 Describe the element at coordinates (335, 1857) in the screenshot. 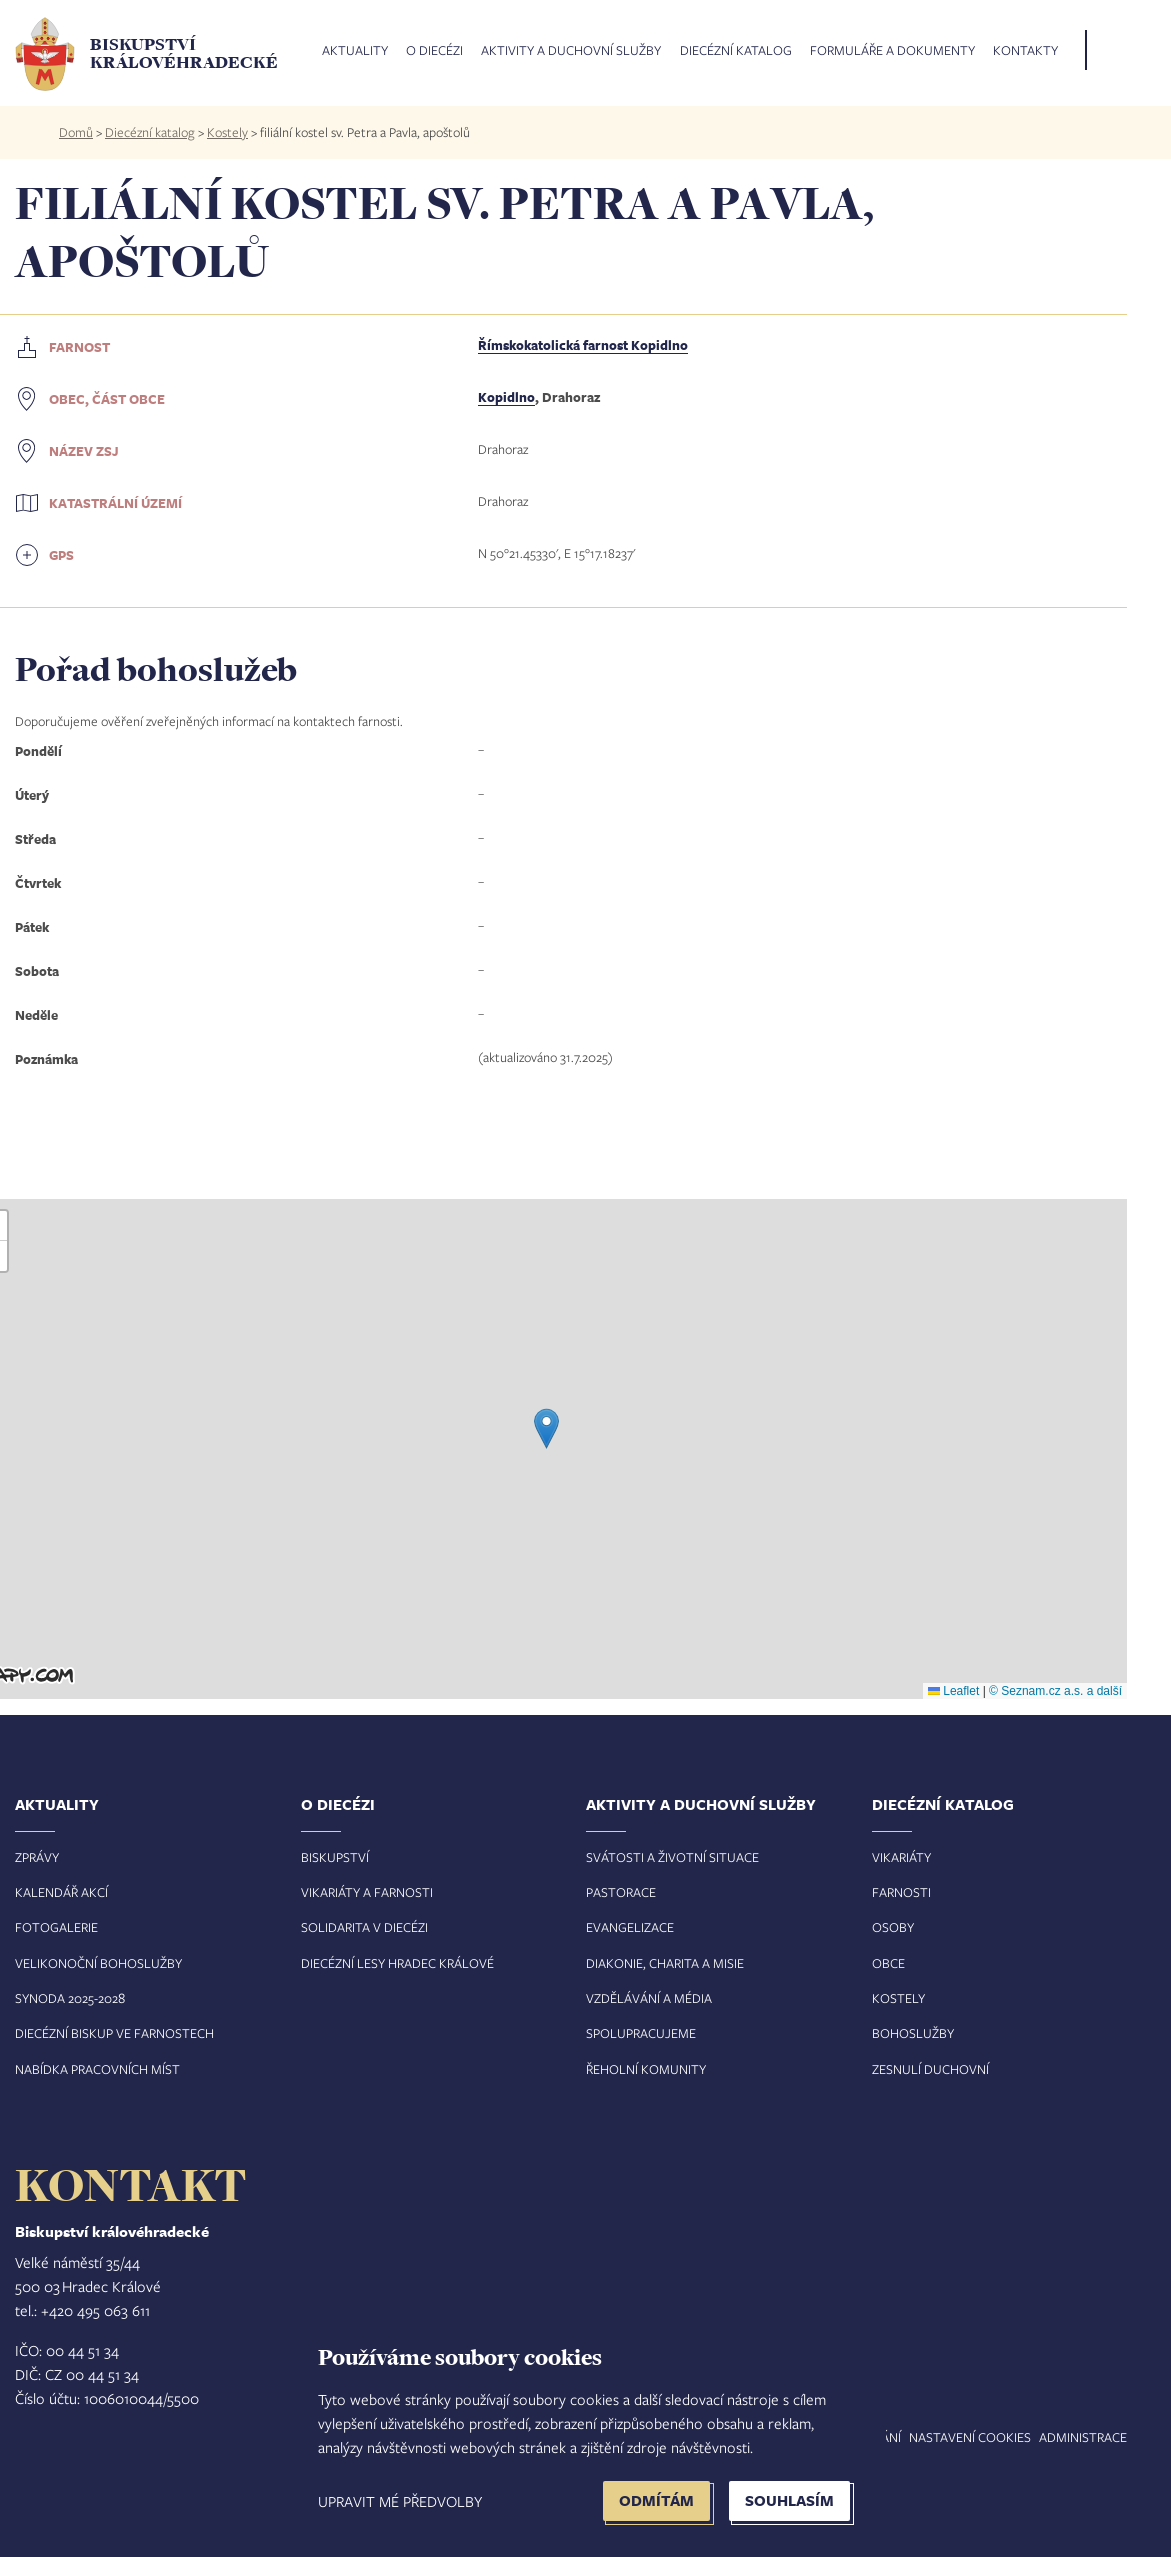

I see `Biskupství` at that location.